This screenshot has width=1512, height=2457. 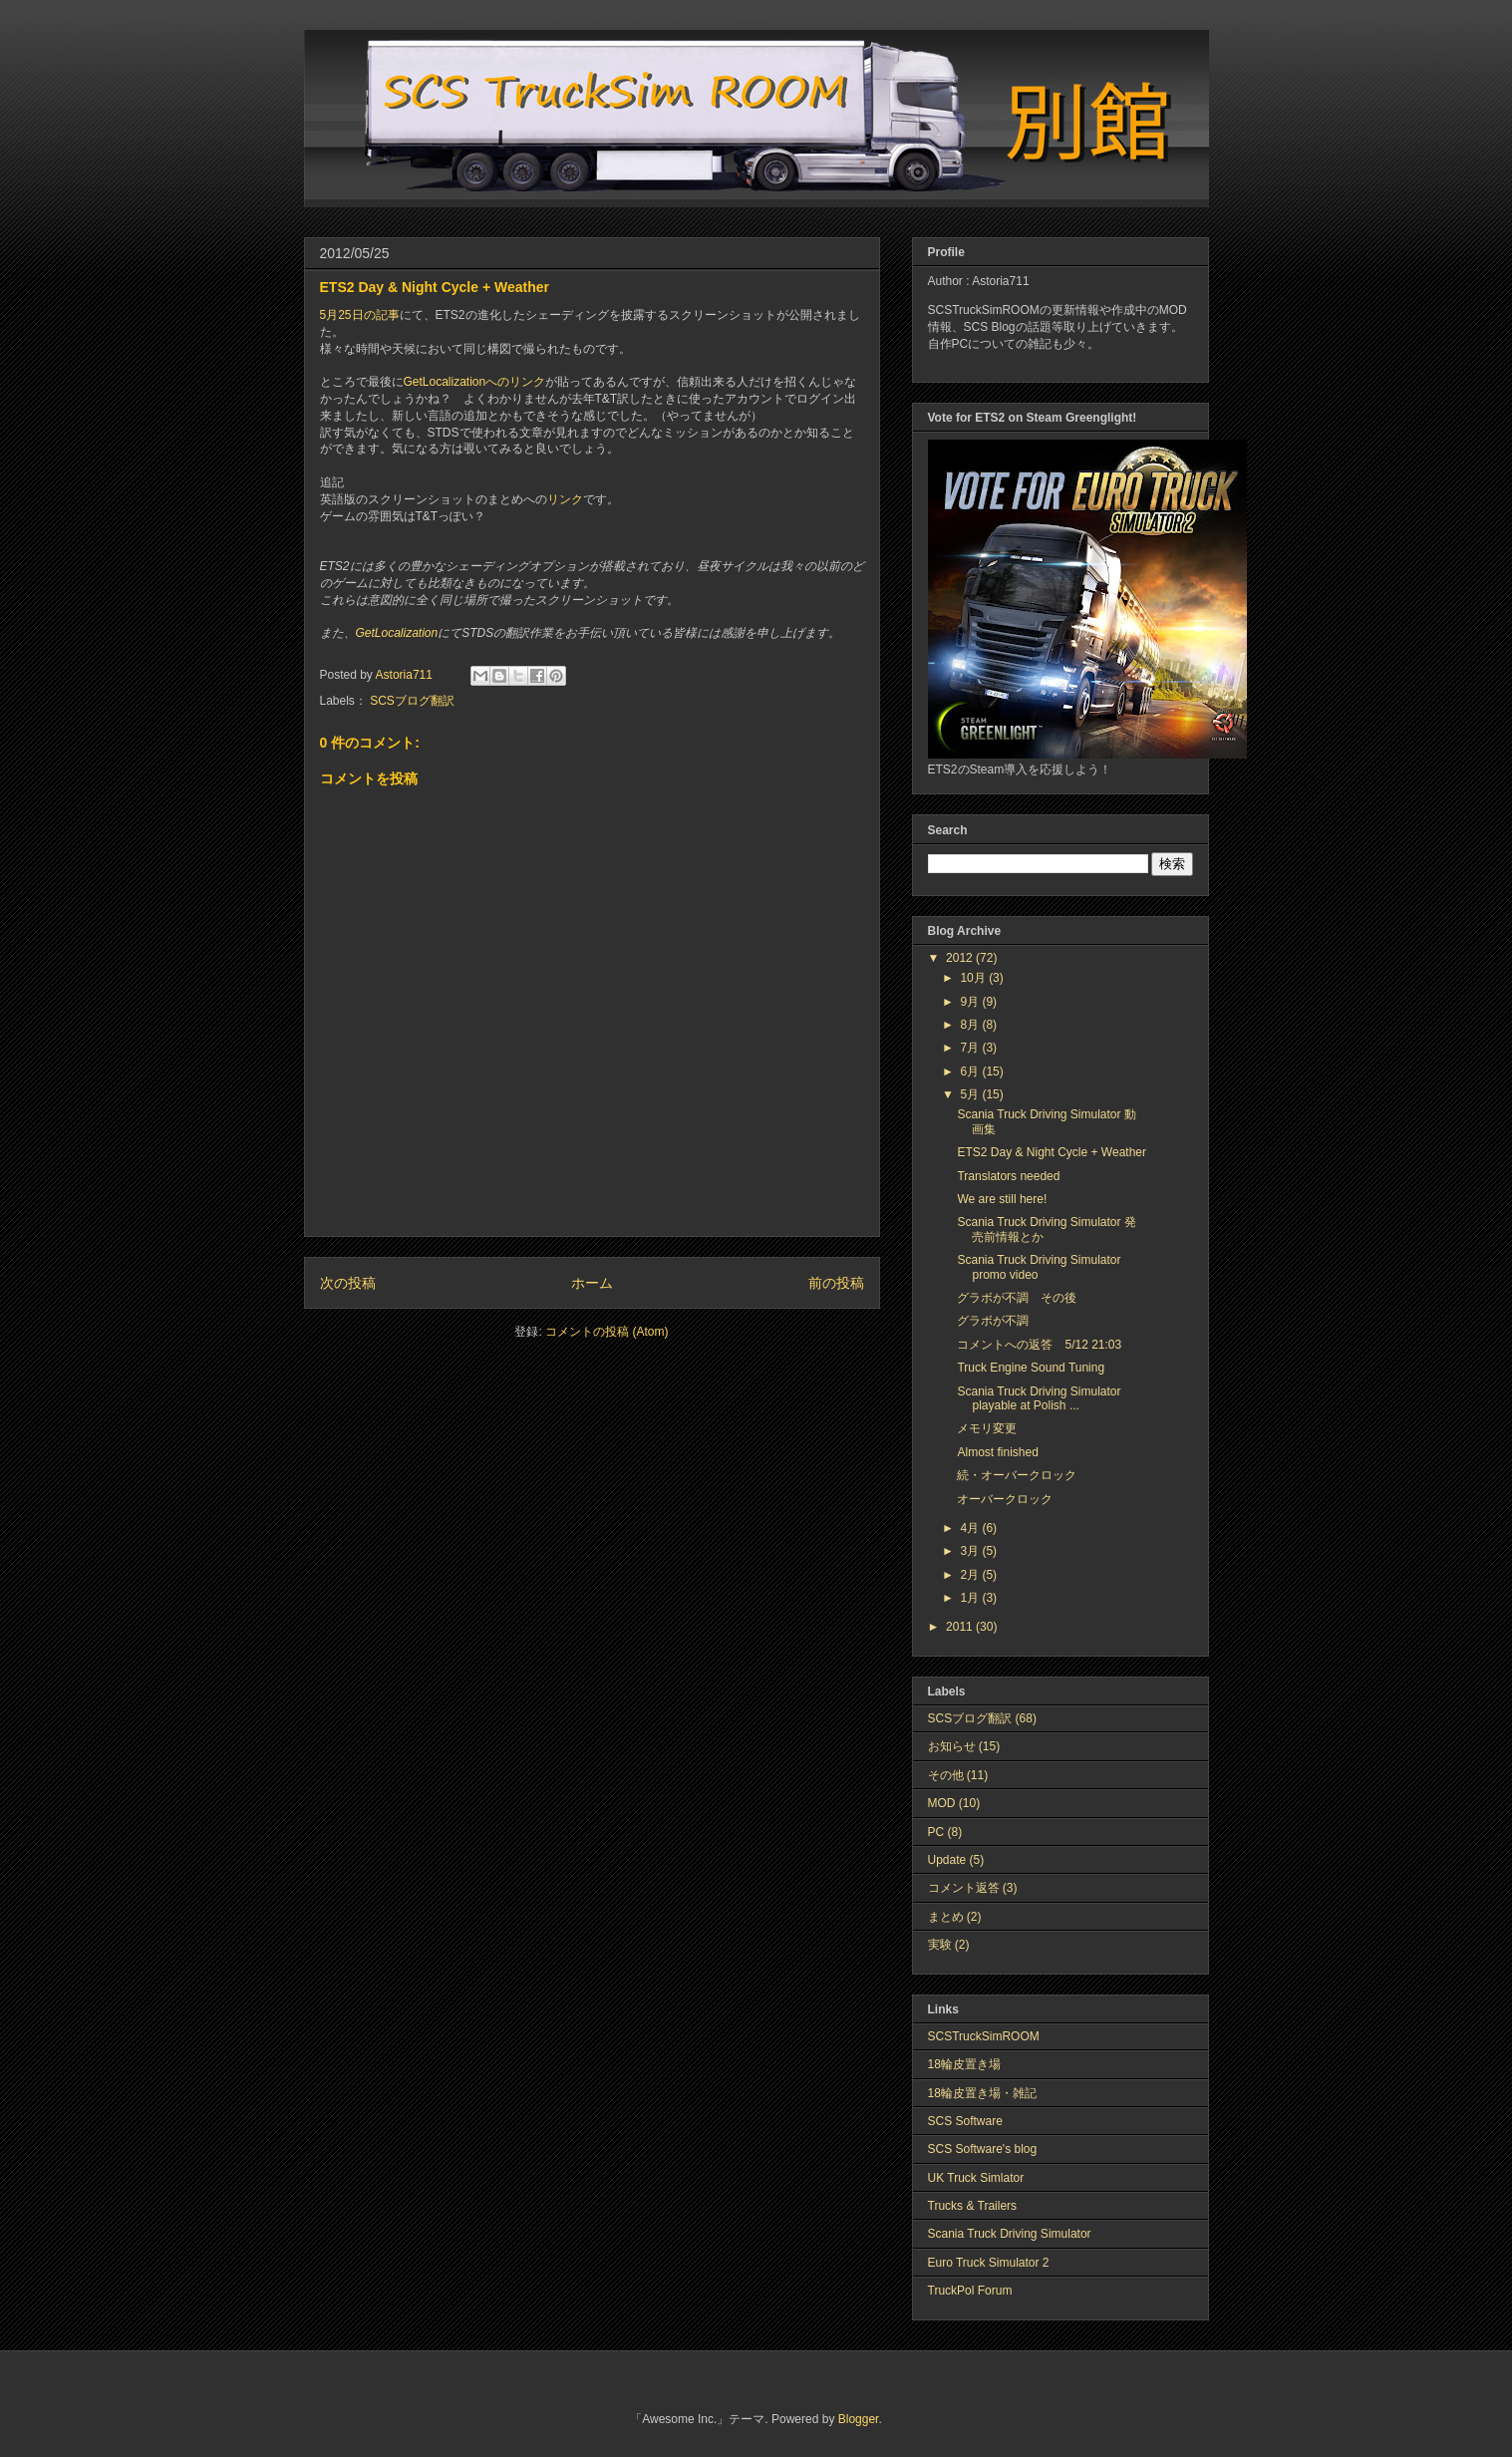 What do you see at coordinates (1030, 1368) in the screenshot?
I see `Truck Engine Sound Tuning` at bounding box center [1030, 1368].